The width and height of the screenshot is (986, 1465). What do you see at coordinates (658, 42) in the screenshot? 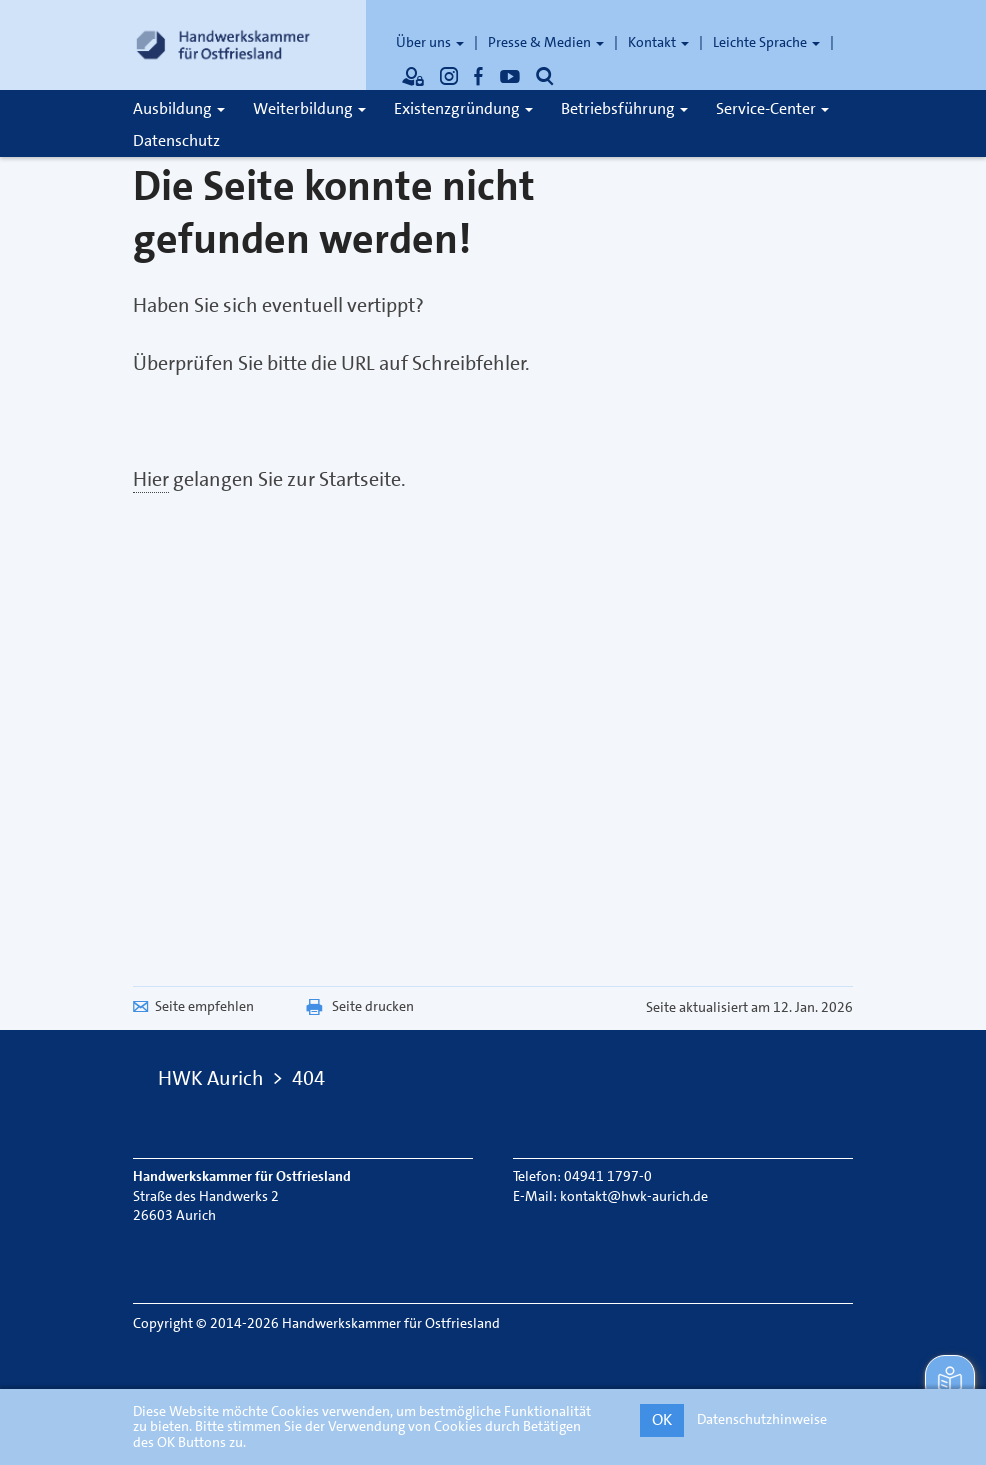
I see `Kontakt` at bounding box center [658, 42].